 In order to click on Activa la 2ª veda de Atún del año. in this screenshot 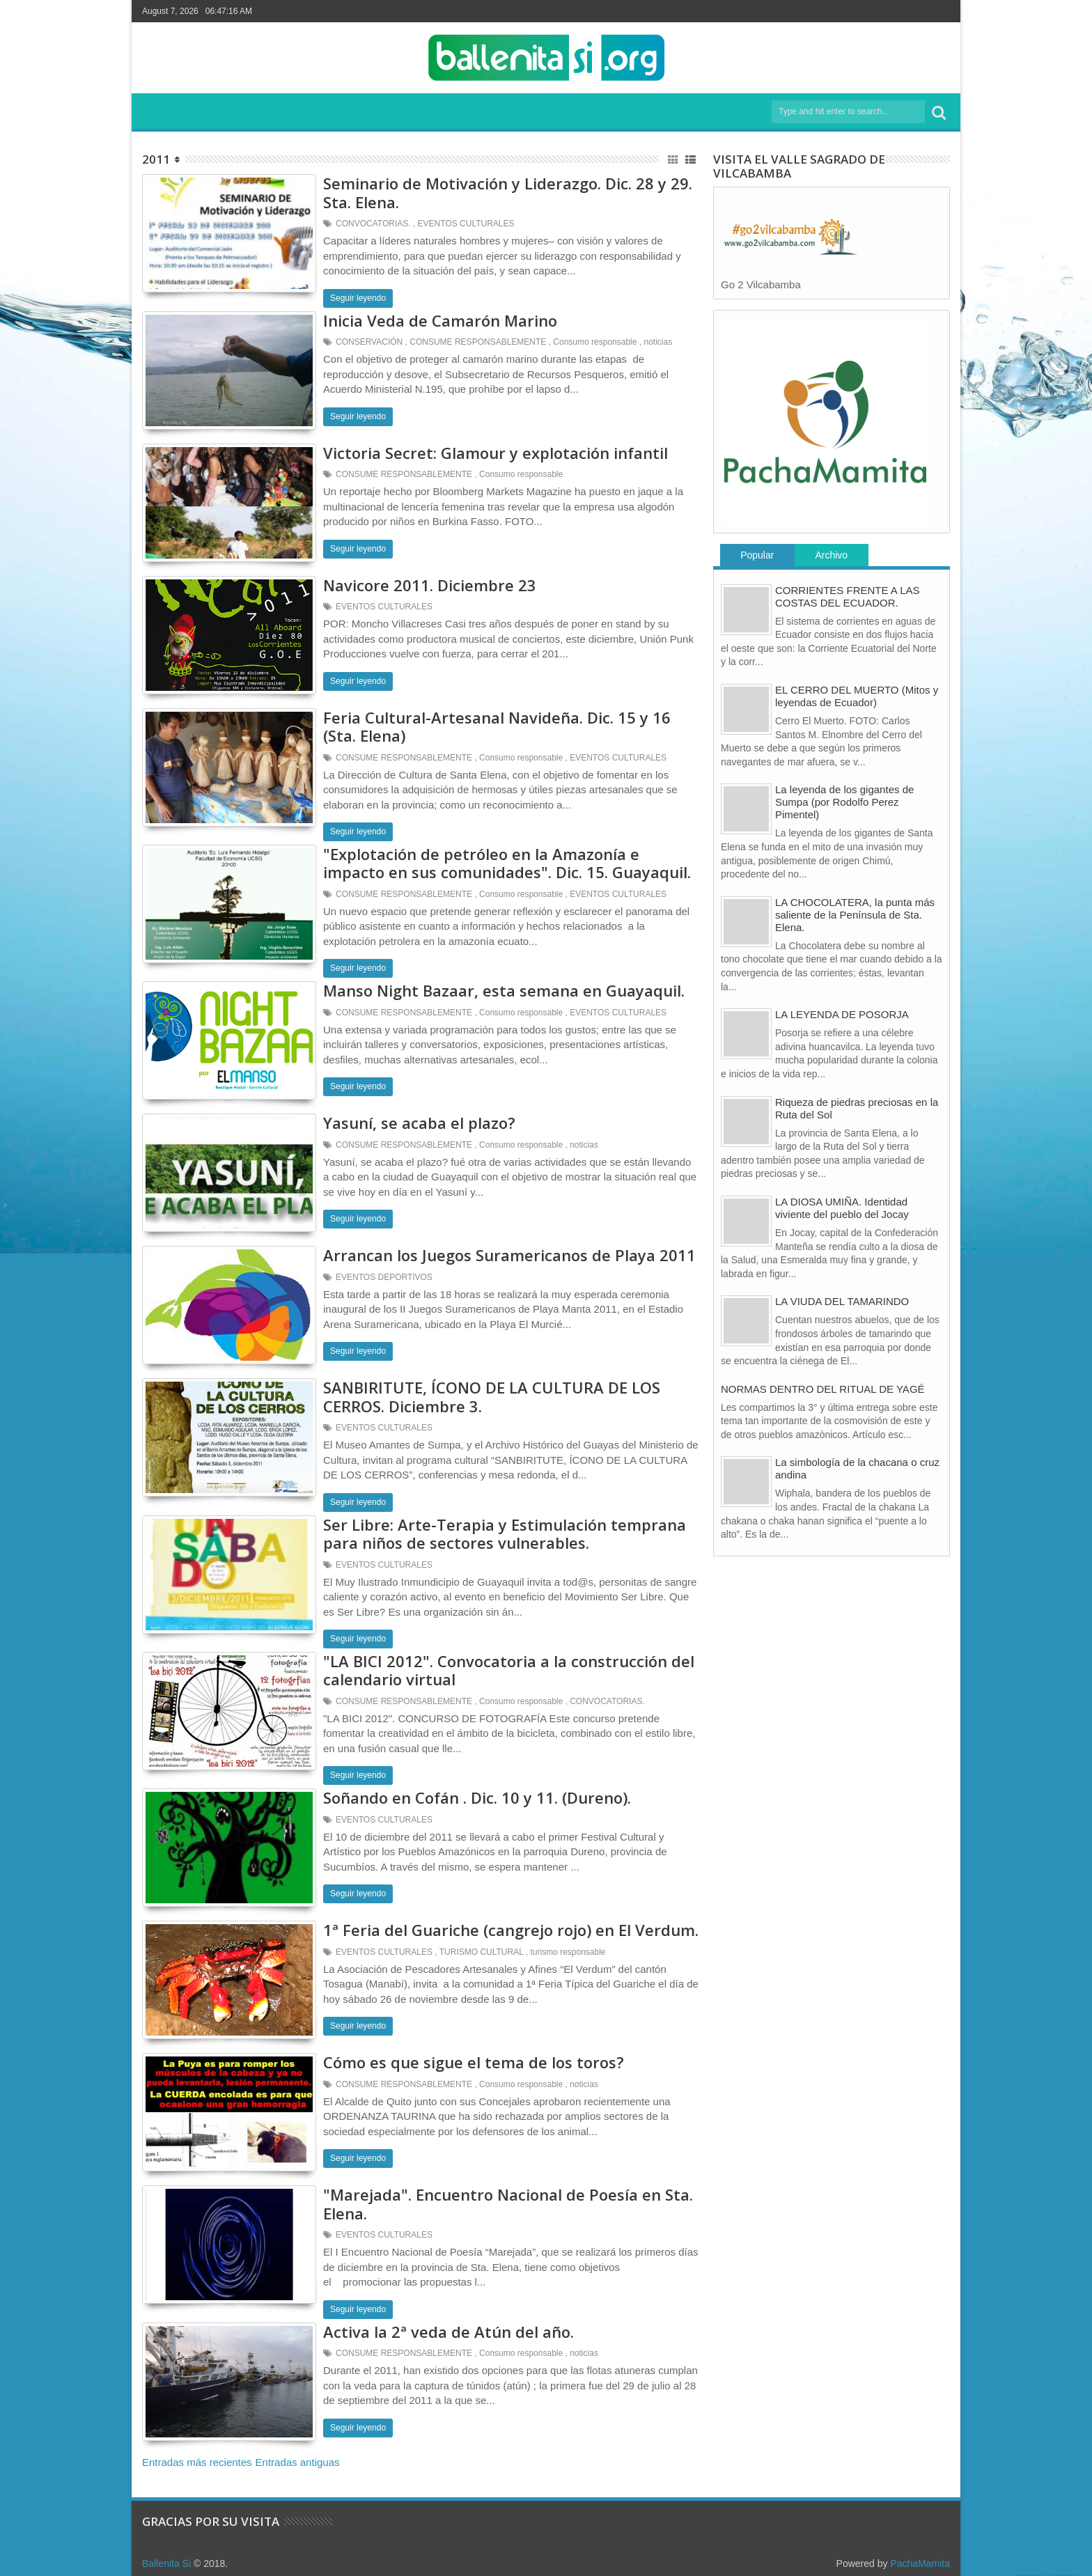, I will do `click(448, 2331)`.